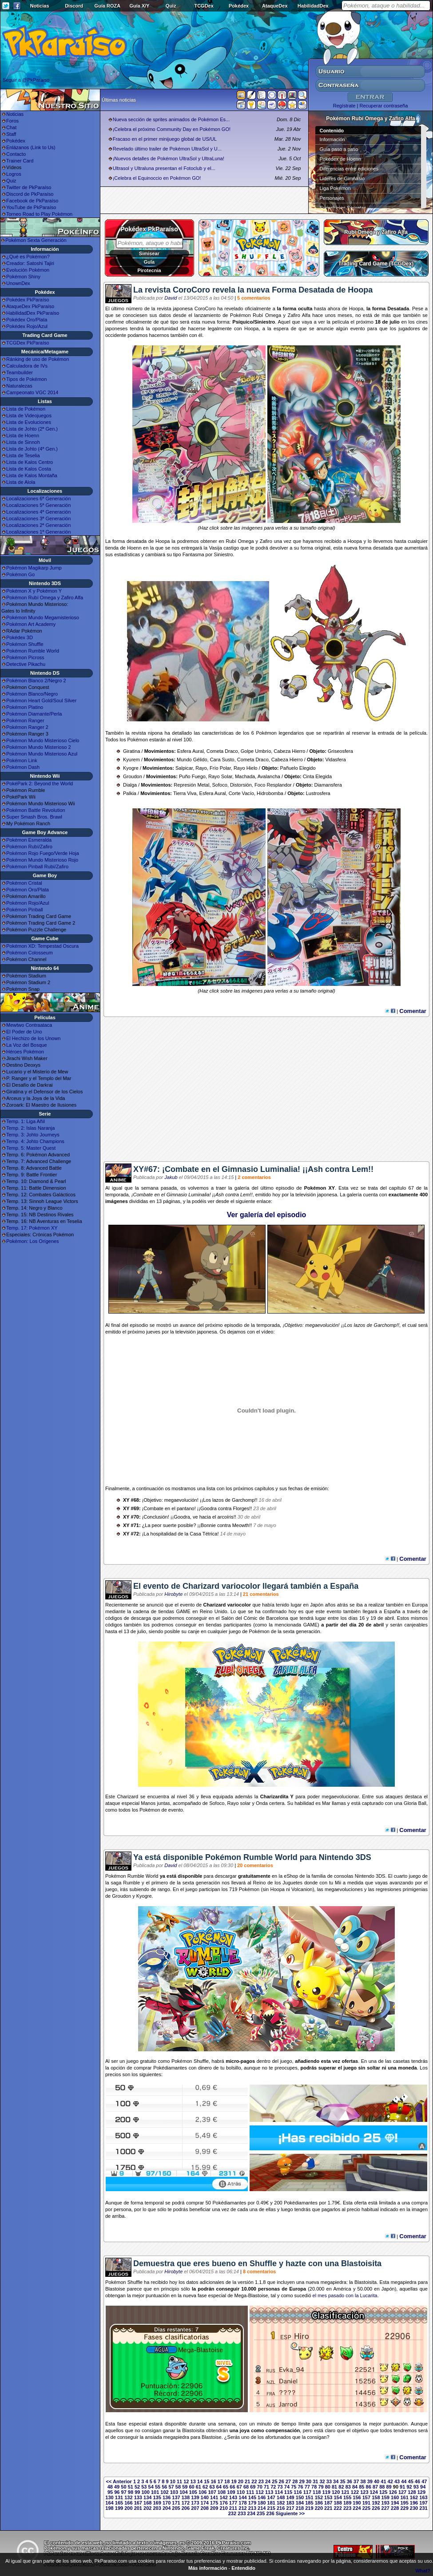 This screenshot has width=433, height=2576. I want to click on Pokémon Rojo/Azul, so click(27, 903).